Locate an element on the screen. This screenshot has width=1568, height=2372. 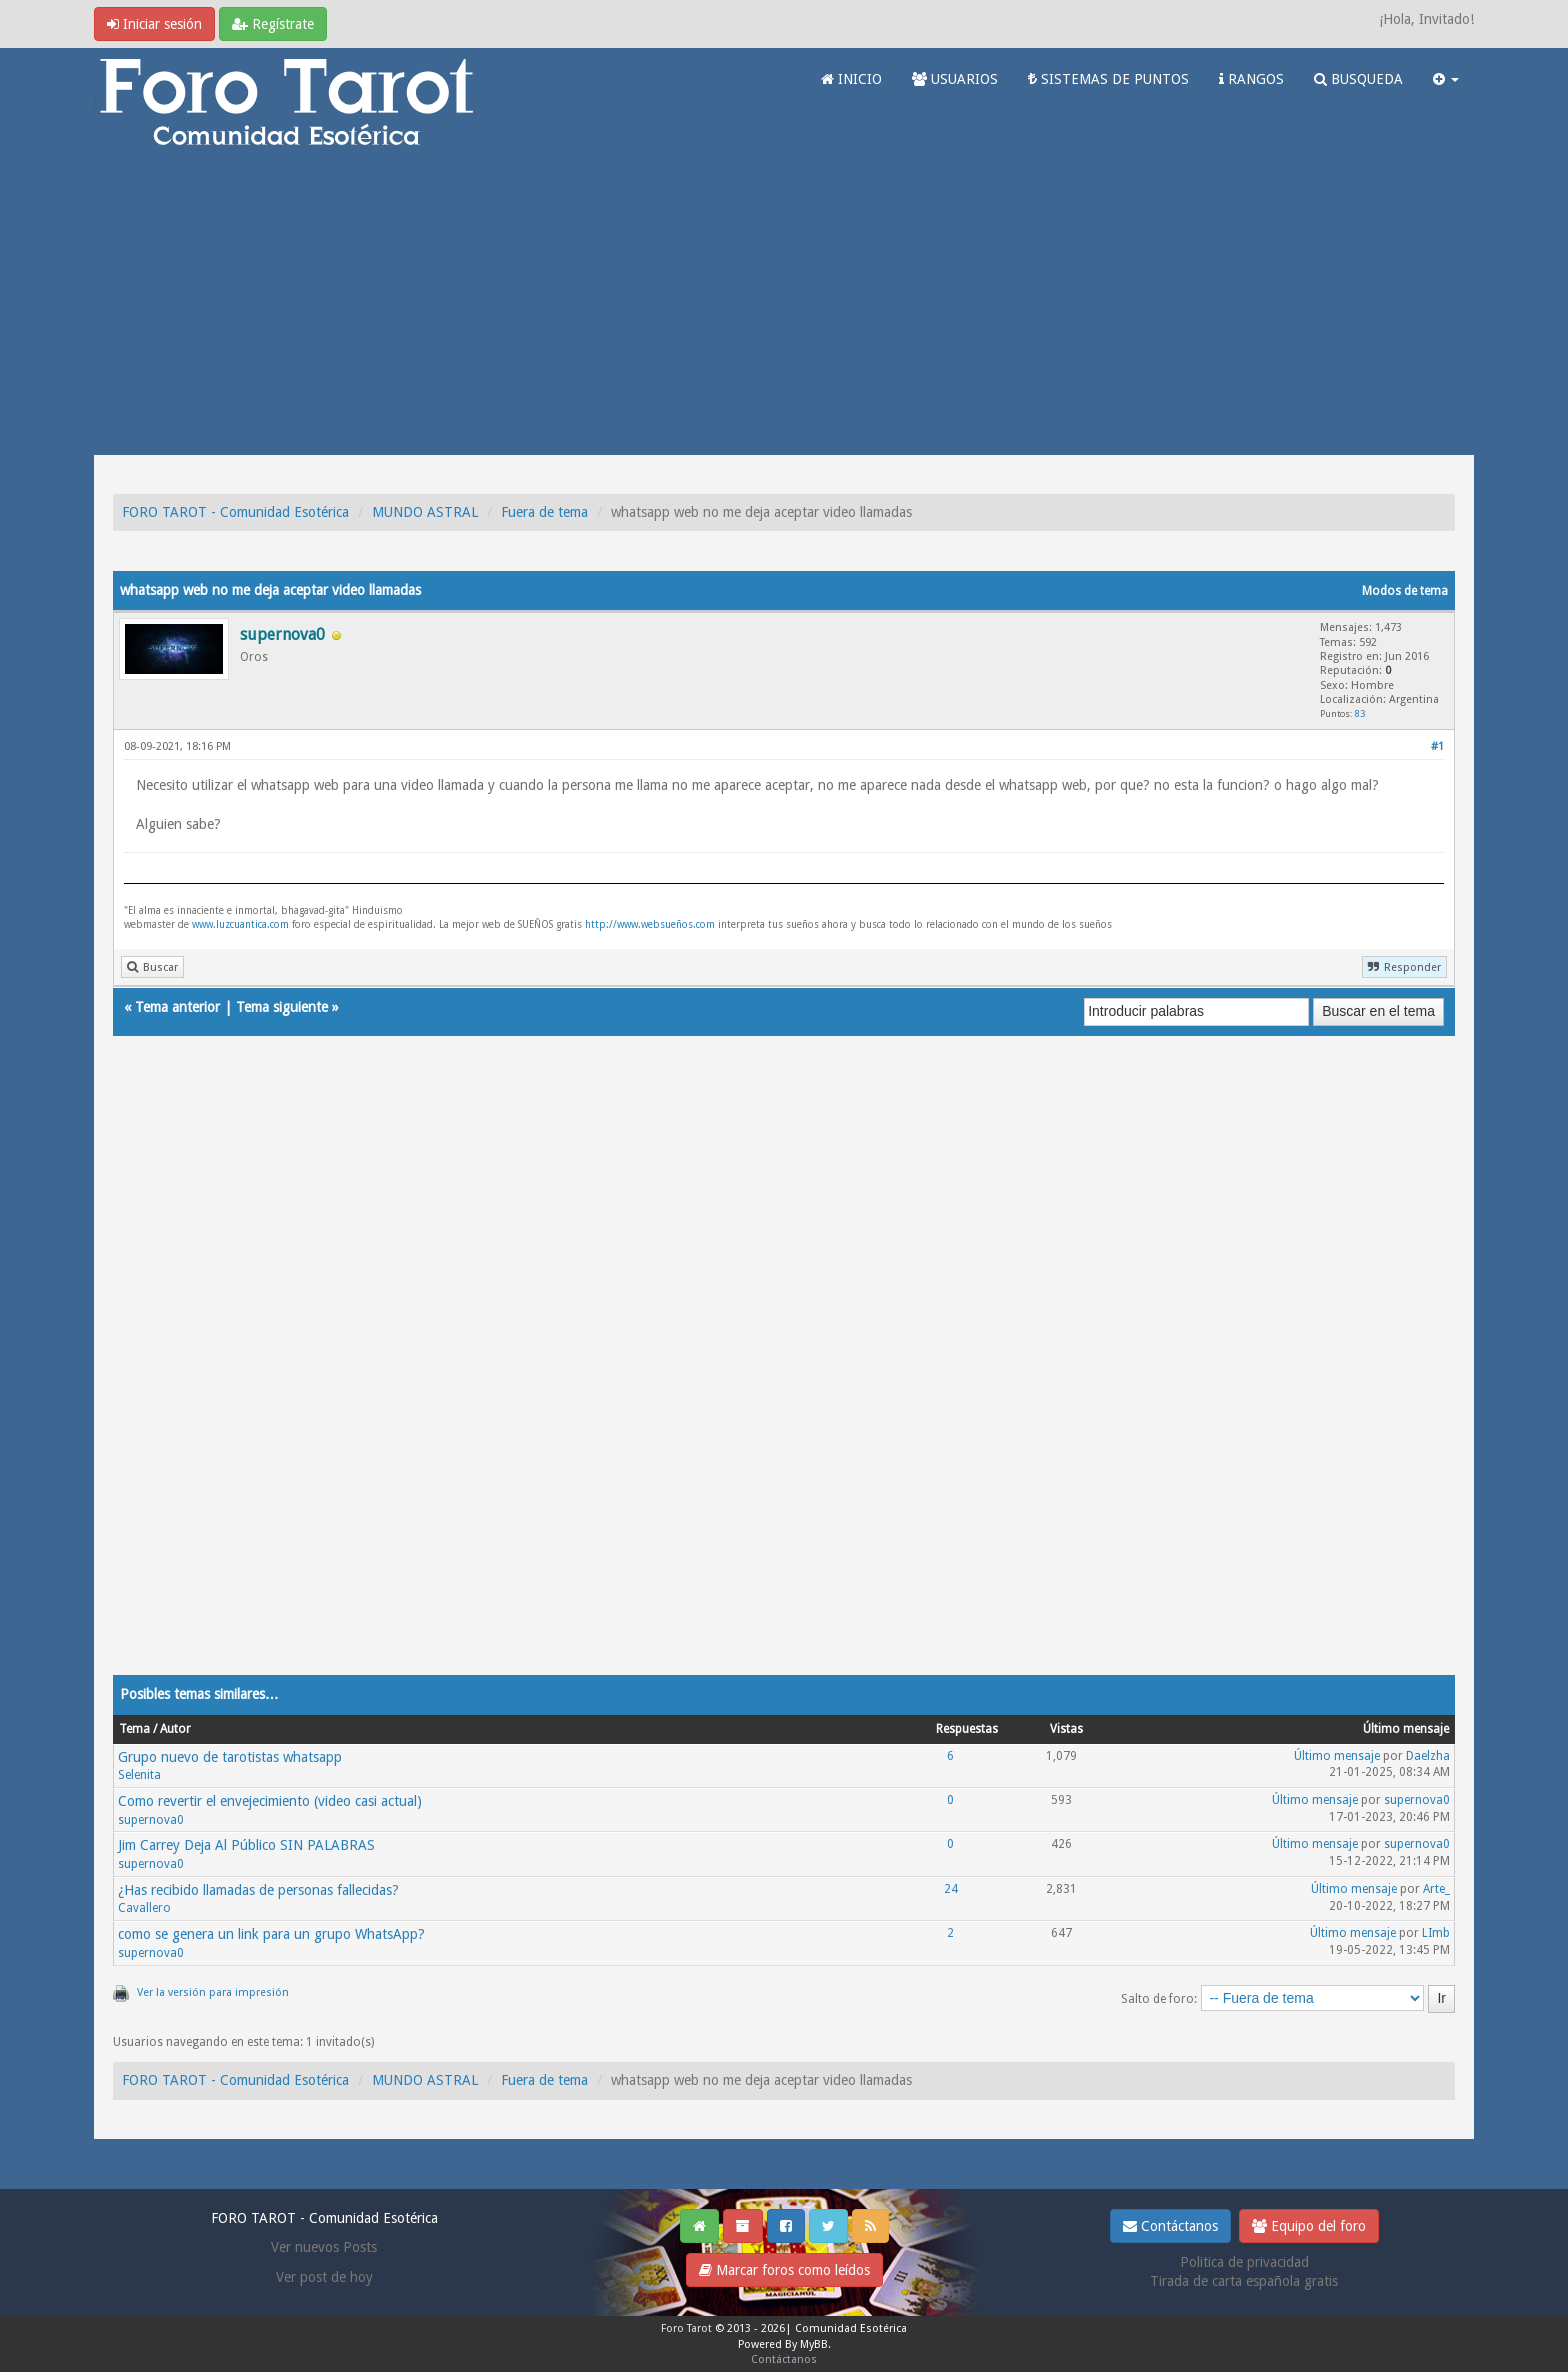
Cavallero is located at coordinates (144, 1908).